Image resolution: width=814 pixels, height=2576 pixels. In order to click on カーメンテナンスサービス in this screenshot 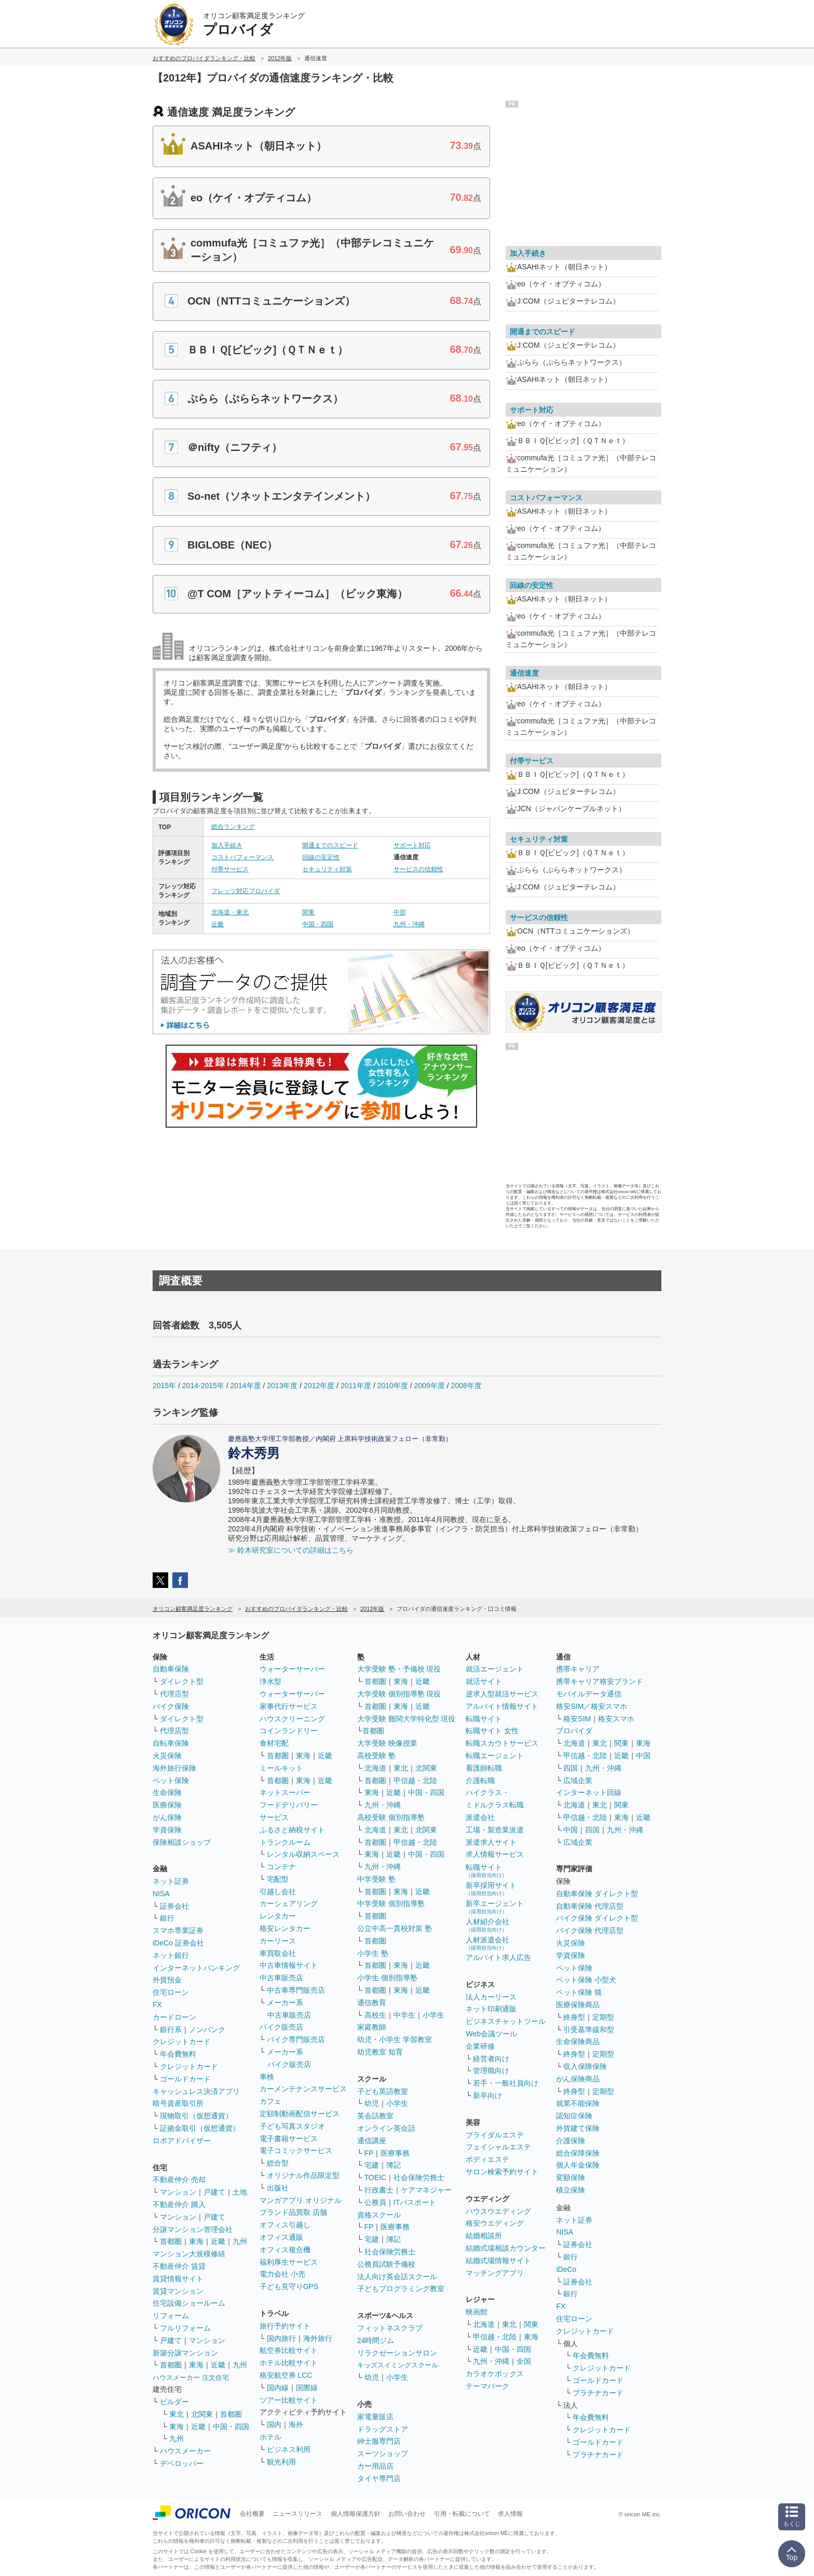, I will do `click(303, 2089)`.